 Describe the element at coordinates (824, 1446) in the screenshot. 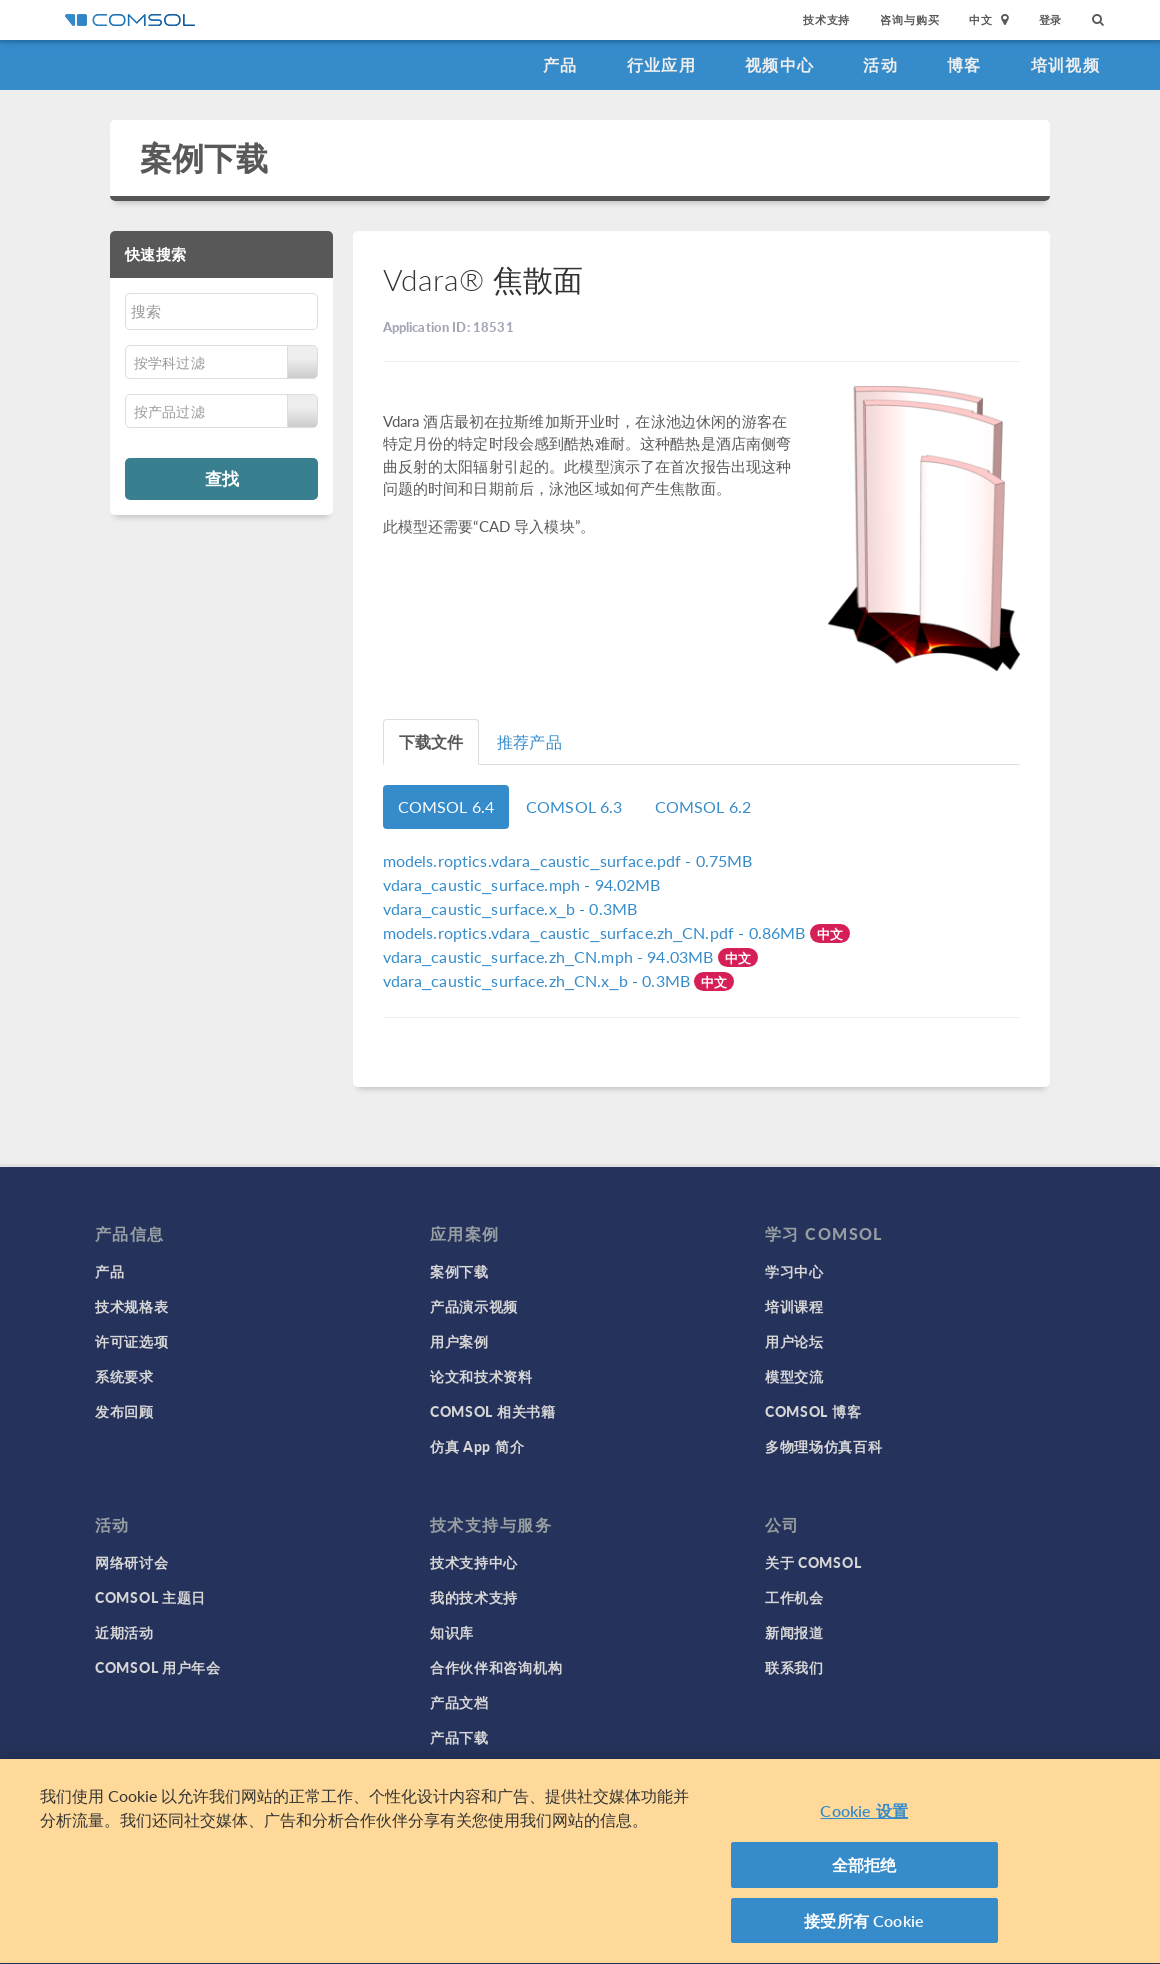

I see `多物理场仿真百科` at that location.